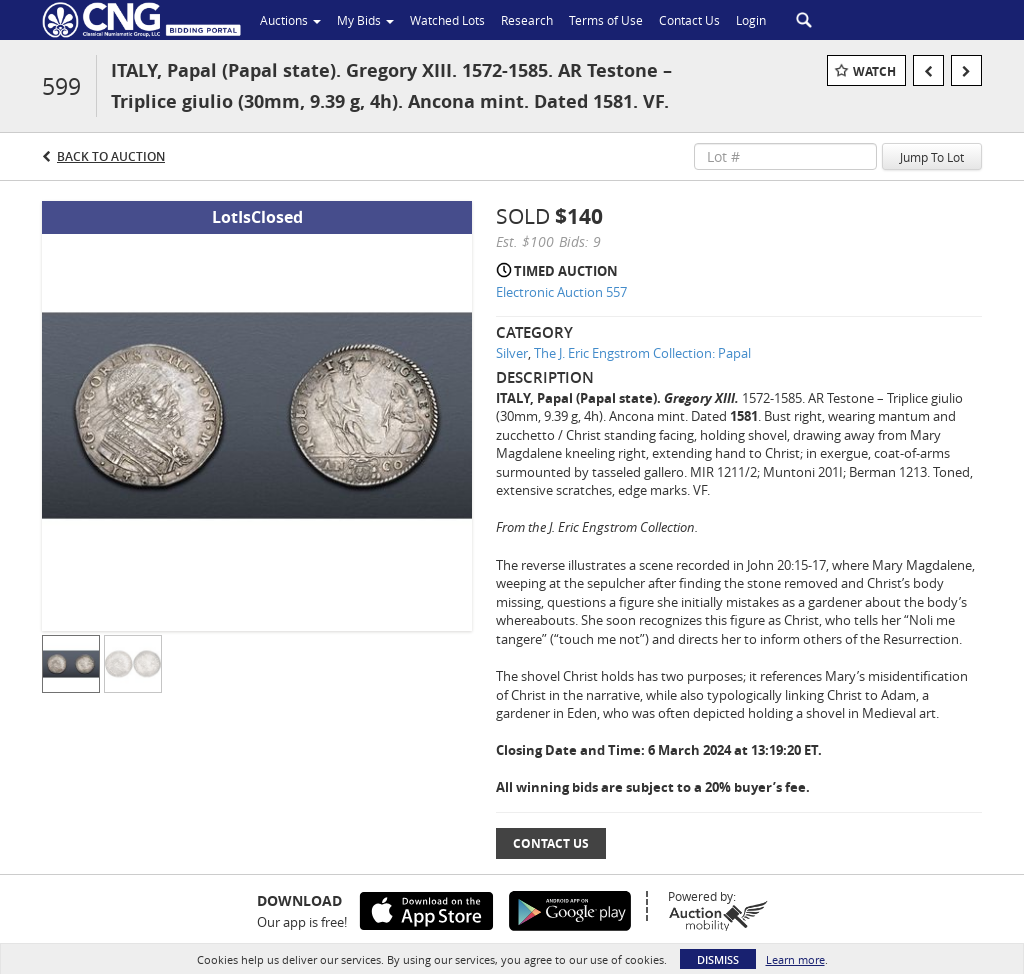 The image size is (1024, 974). I want to click on Electronic Auction 557, so click(561, 292).